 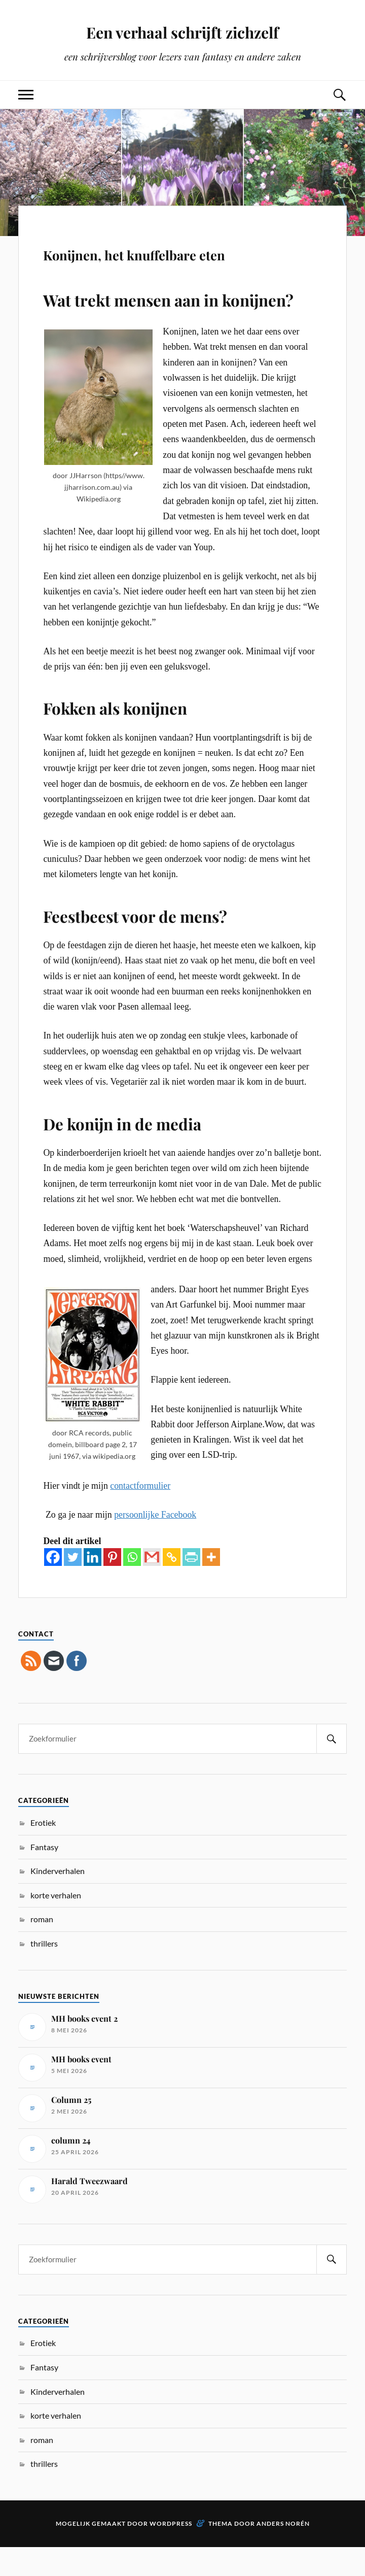 I want to click on [PrintFriendly], so click(x=191, y=1586).